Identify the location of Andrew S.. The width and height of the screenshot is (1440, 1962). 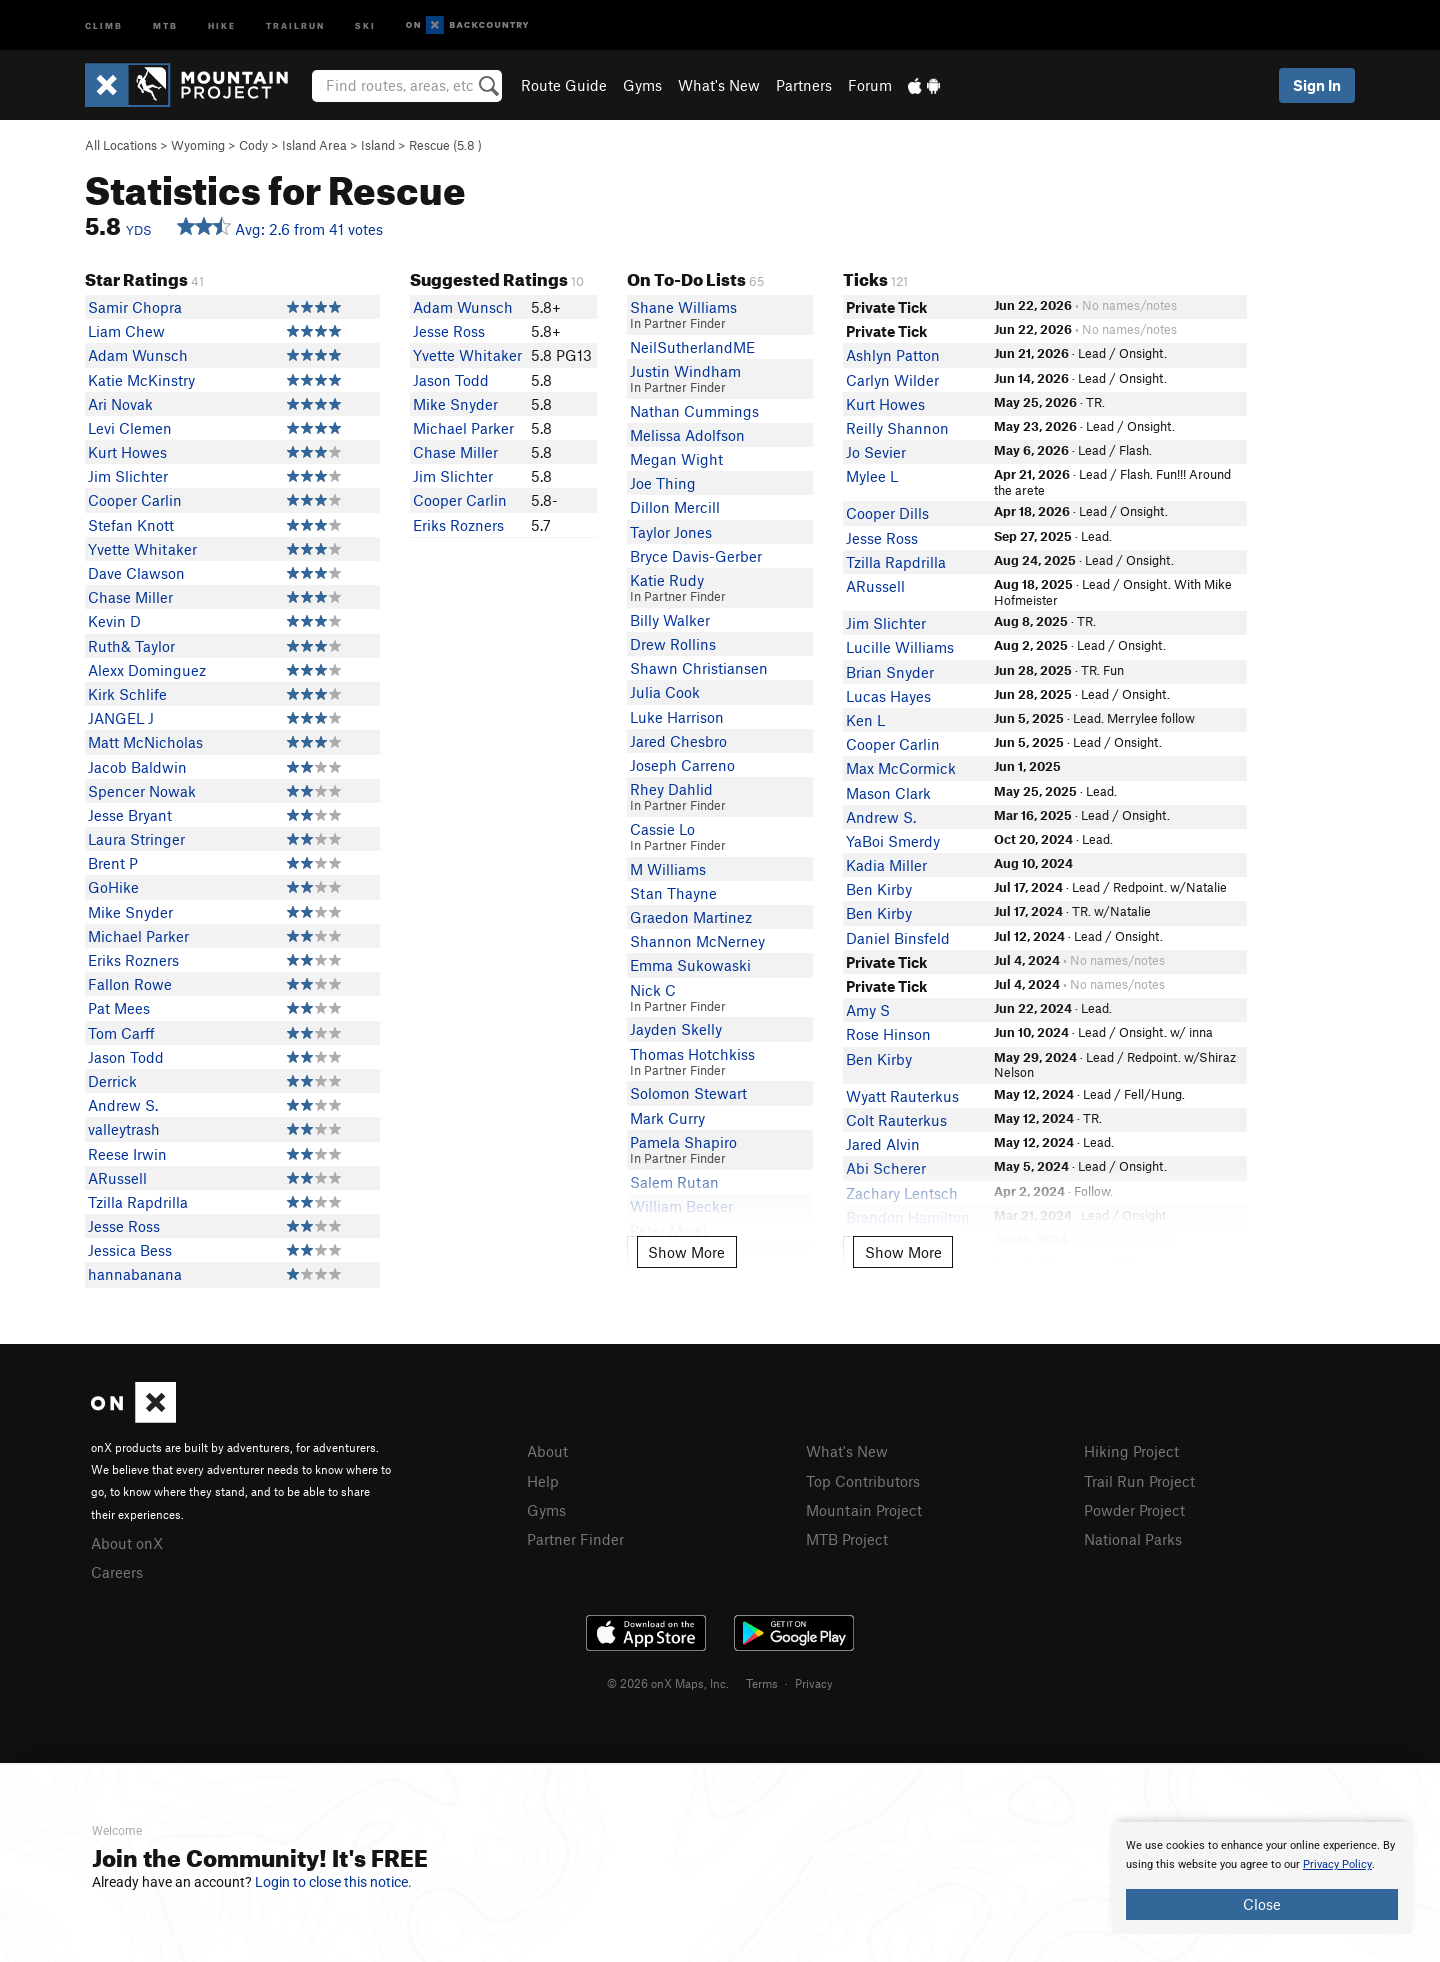
(123, 1105).